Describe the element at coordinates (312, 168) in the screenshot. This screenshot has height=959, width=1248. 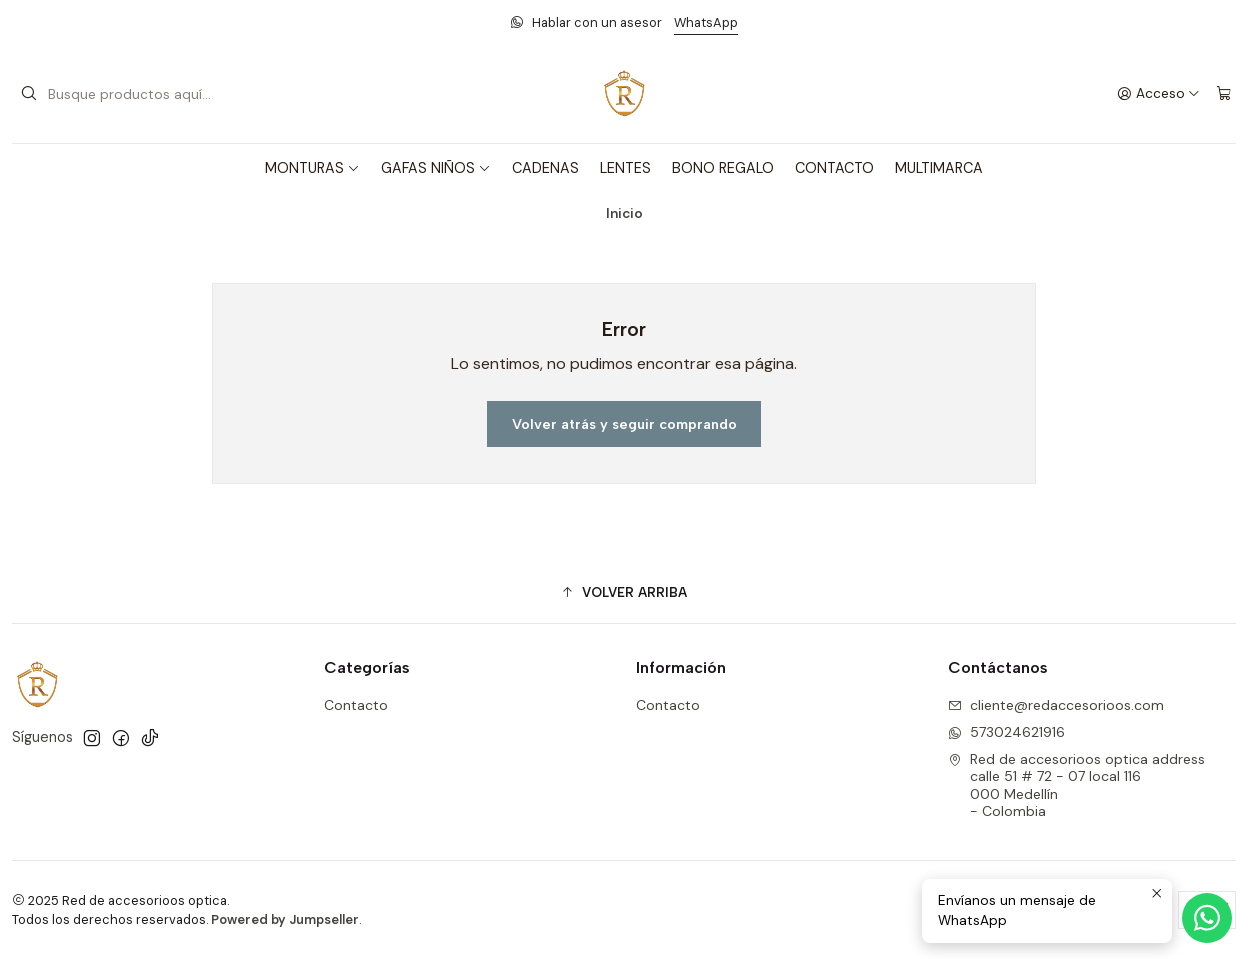
I see `MONTURAS` at that location.